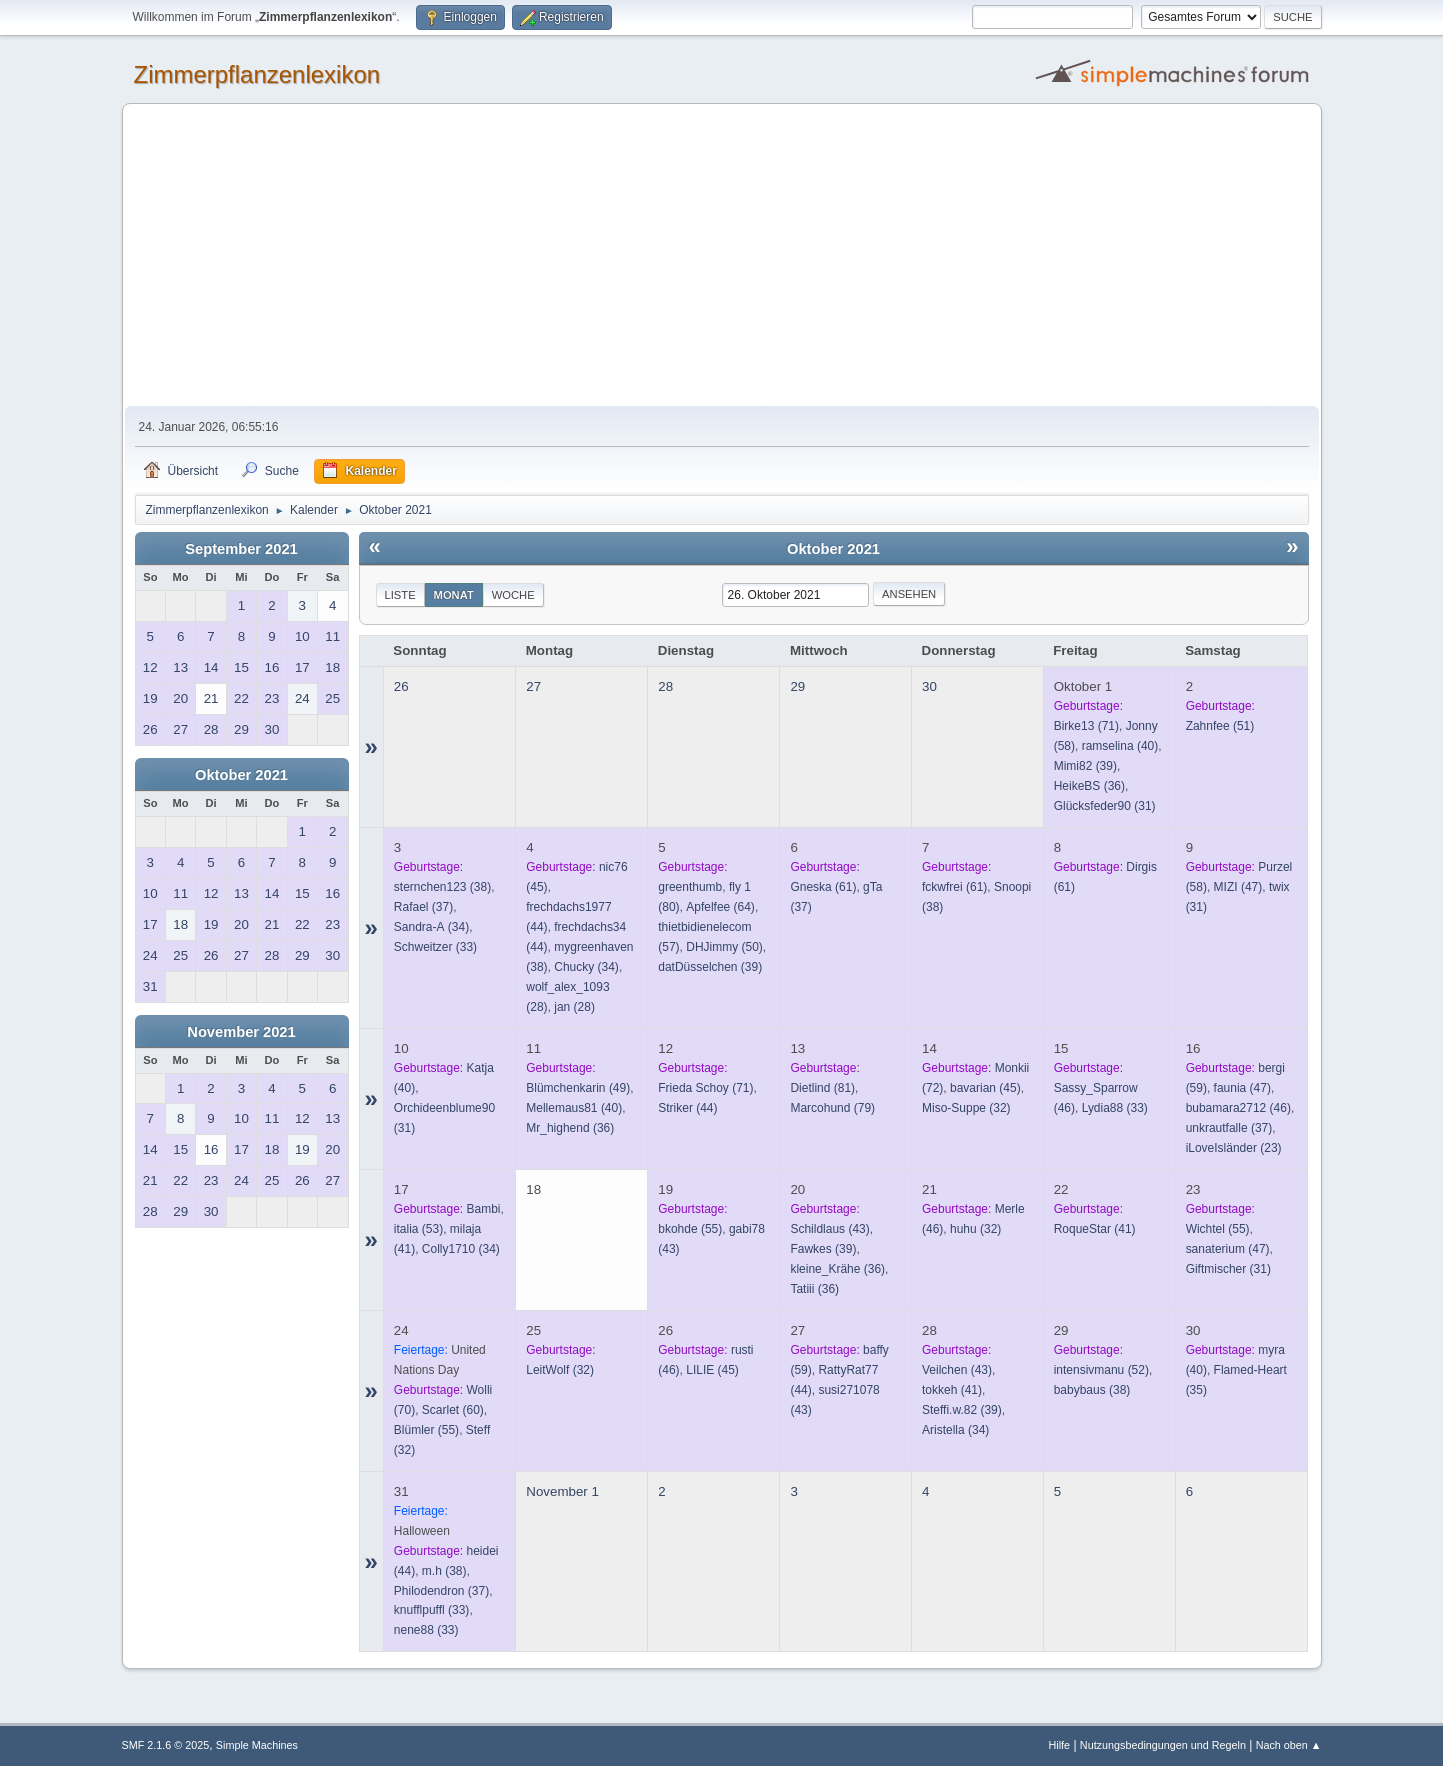 The height and width of the screenshot is (1766, 1443). What do you see at coordinates (418, 1229) in the screenshot?
I see `(53)` at bounding box center [418, 1229].